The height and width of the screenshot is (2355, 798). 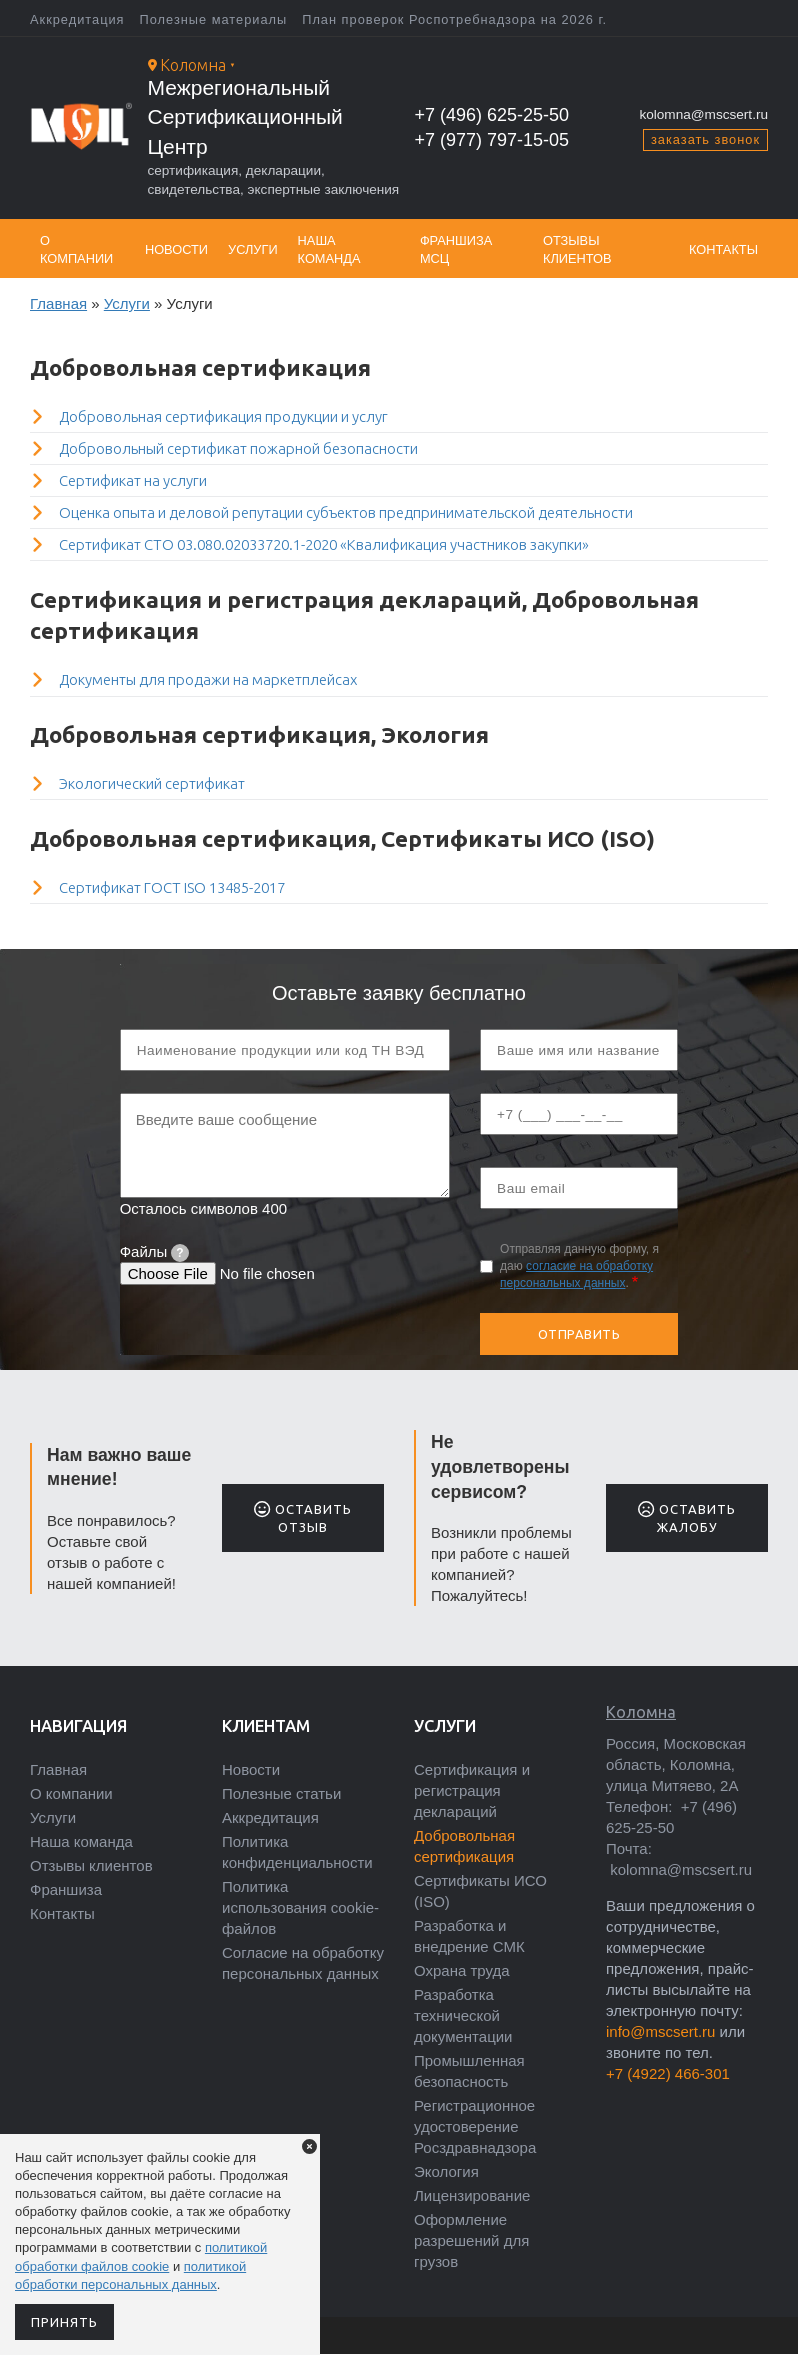 I want to click on [tooltip], so click(x=180, y=1253).